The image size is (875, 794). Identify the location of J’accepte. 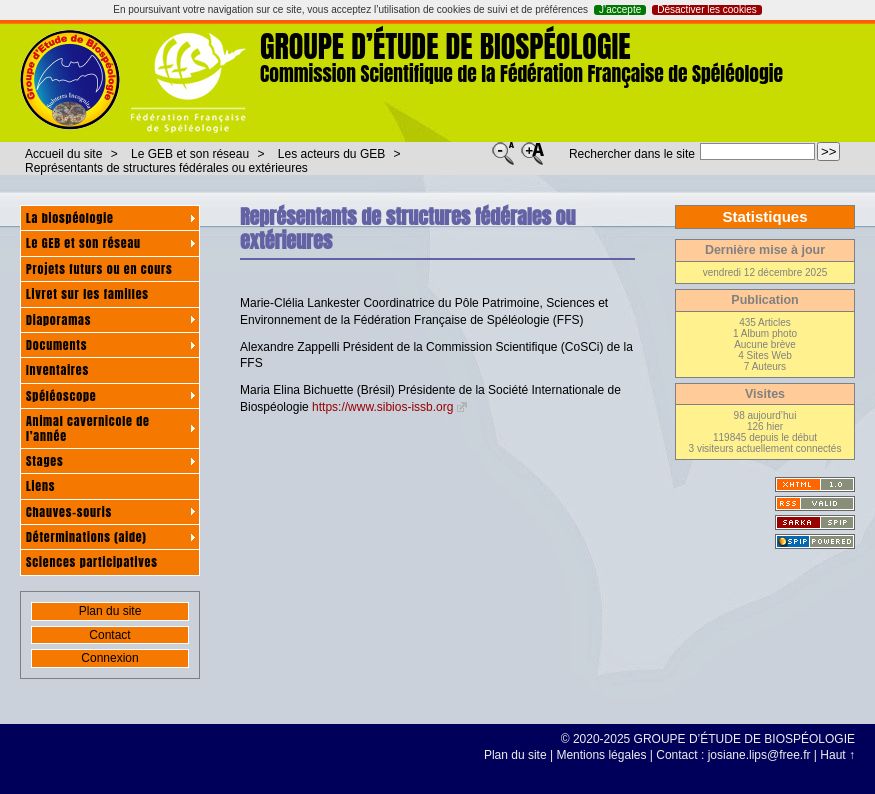
(620, 10).